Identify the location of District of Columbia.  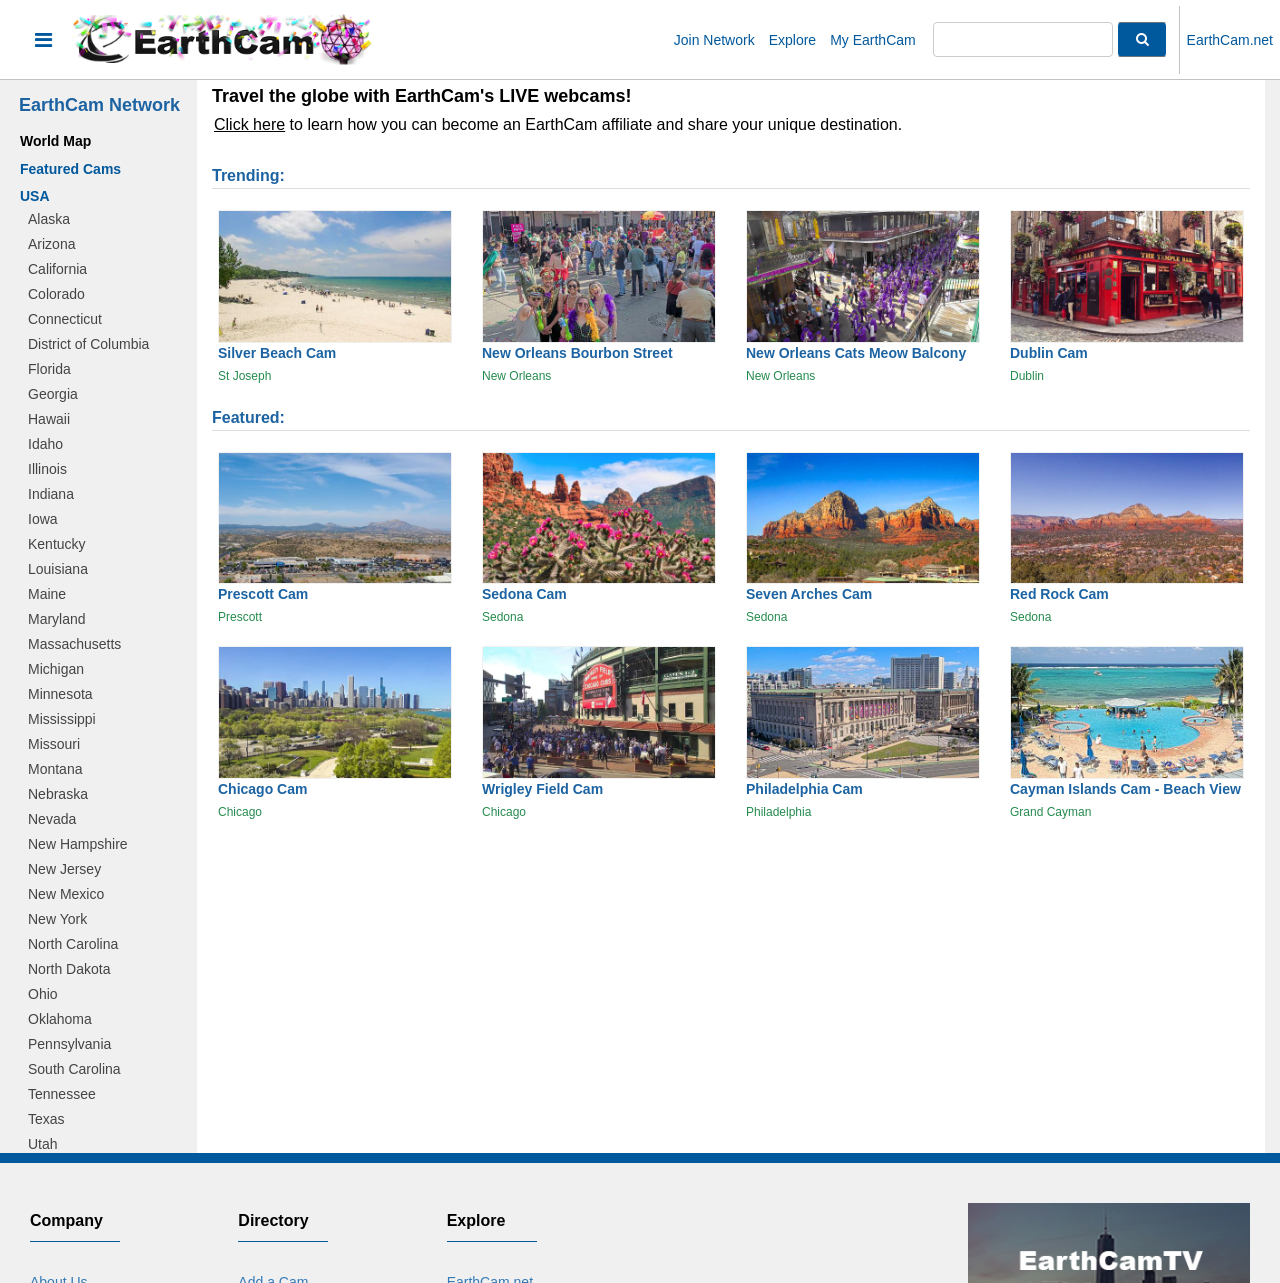
(88, 344).